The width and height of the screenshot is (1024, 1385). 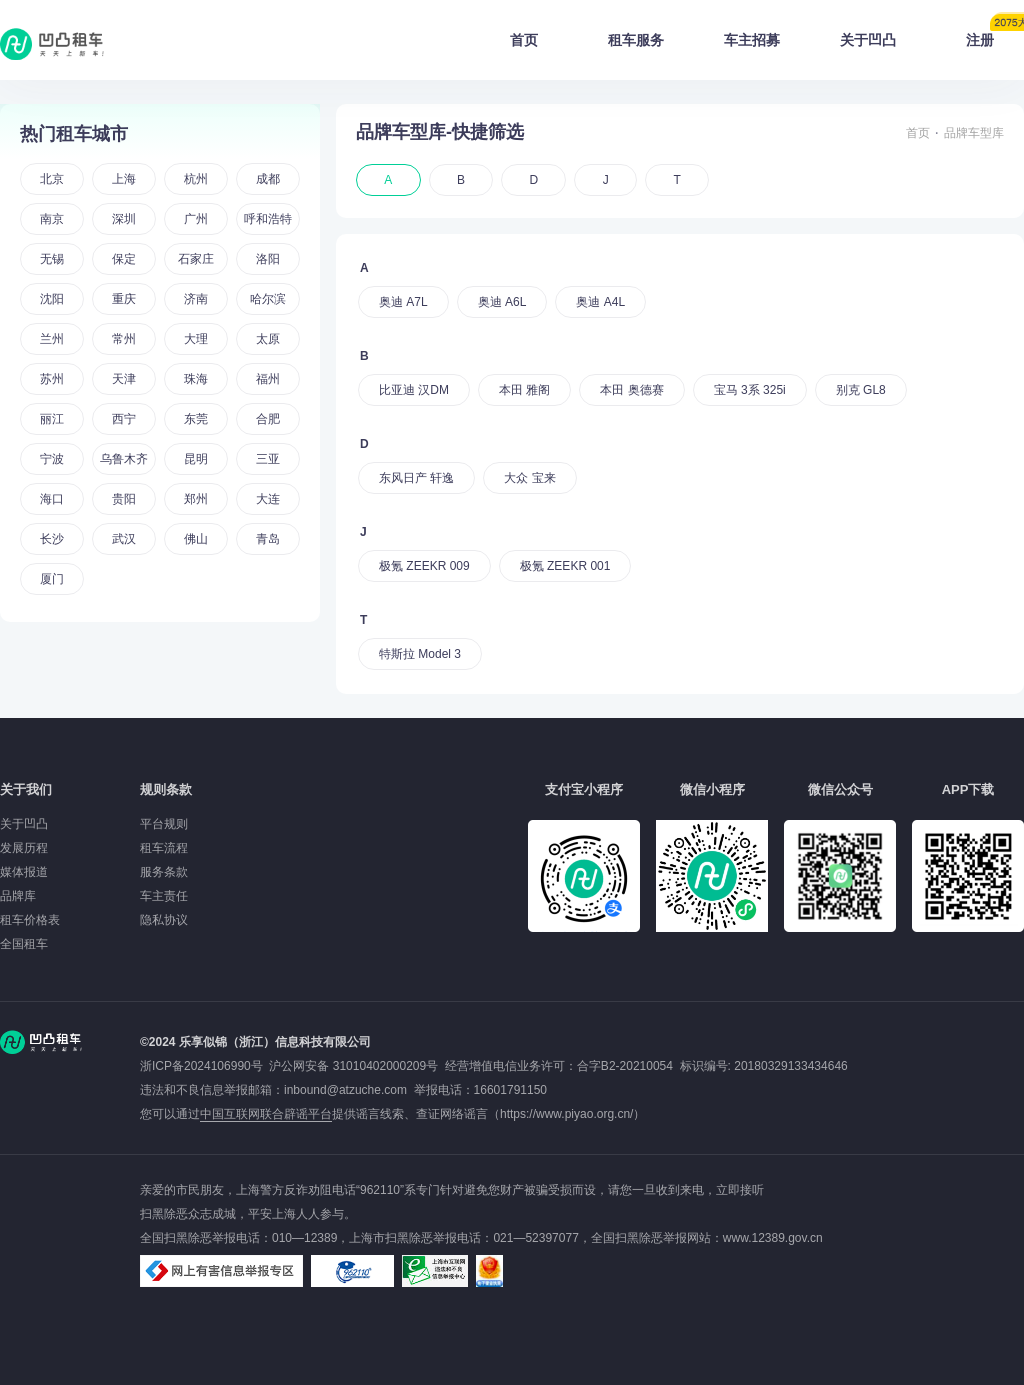 What do you see at coordinates (268, 339) in the screenshot?
I see `太原` at bounding box center [268, 339].